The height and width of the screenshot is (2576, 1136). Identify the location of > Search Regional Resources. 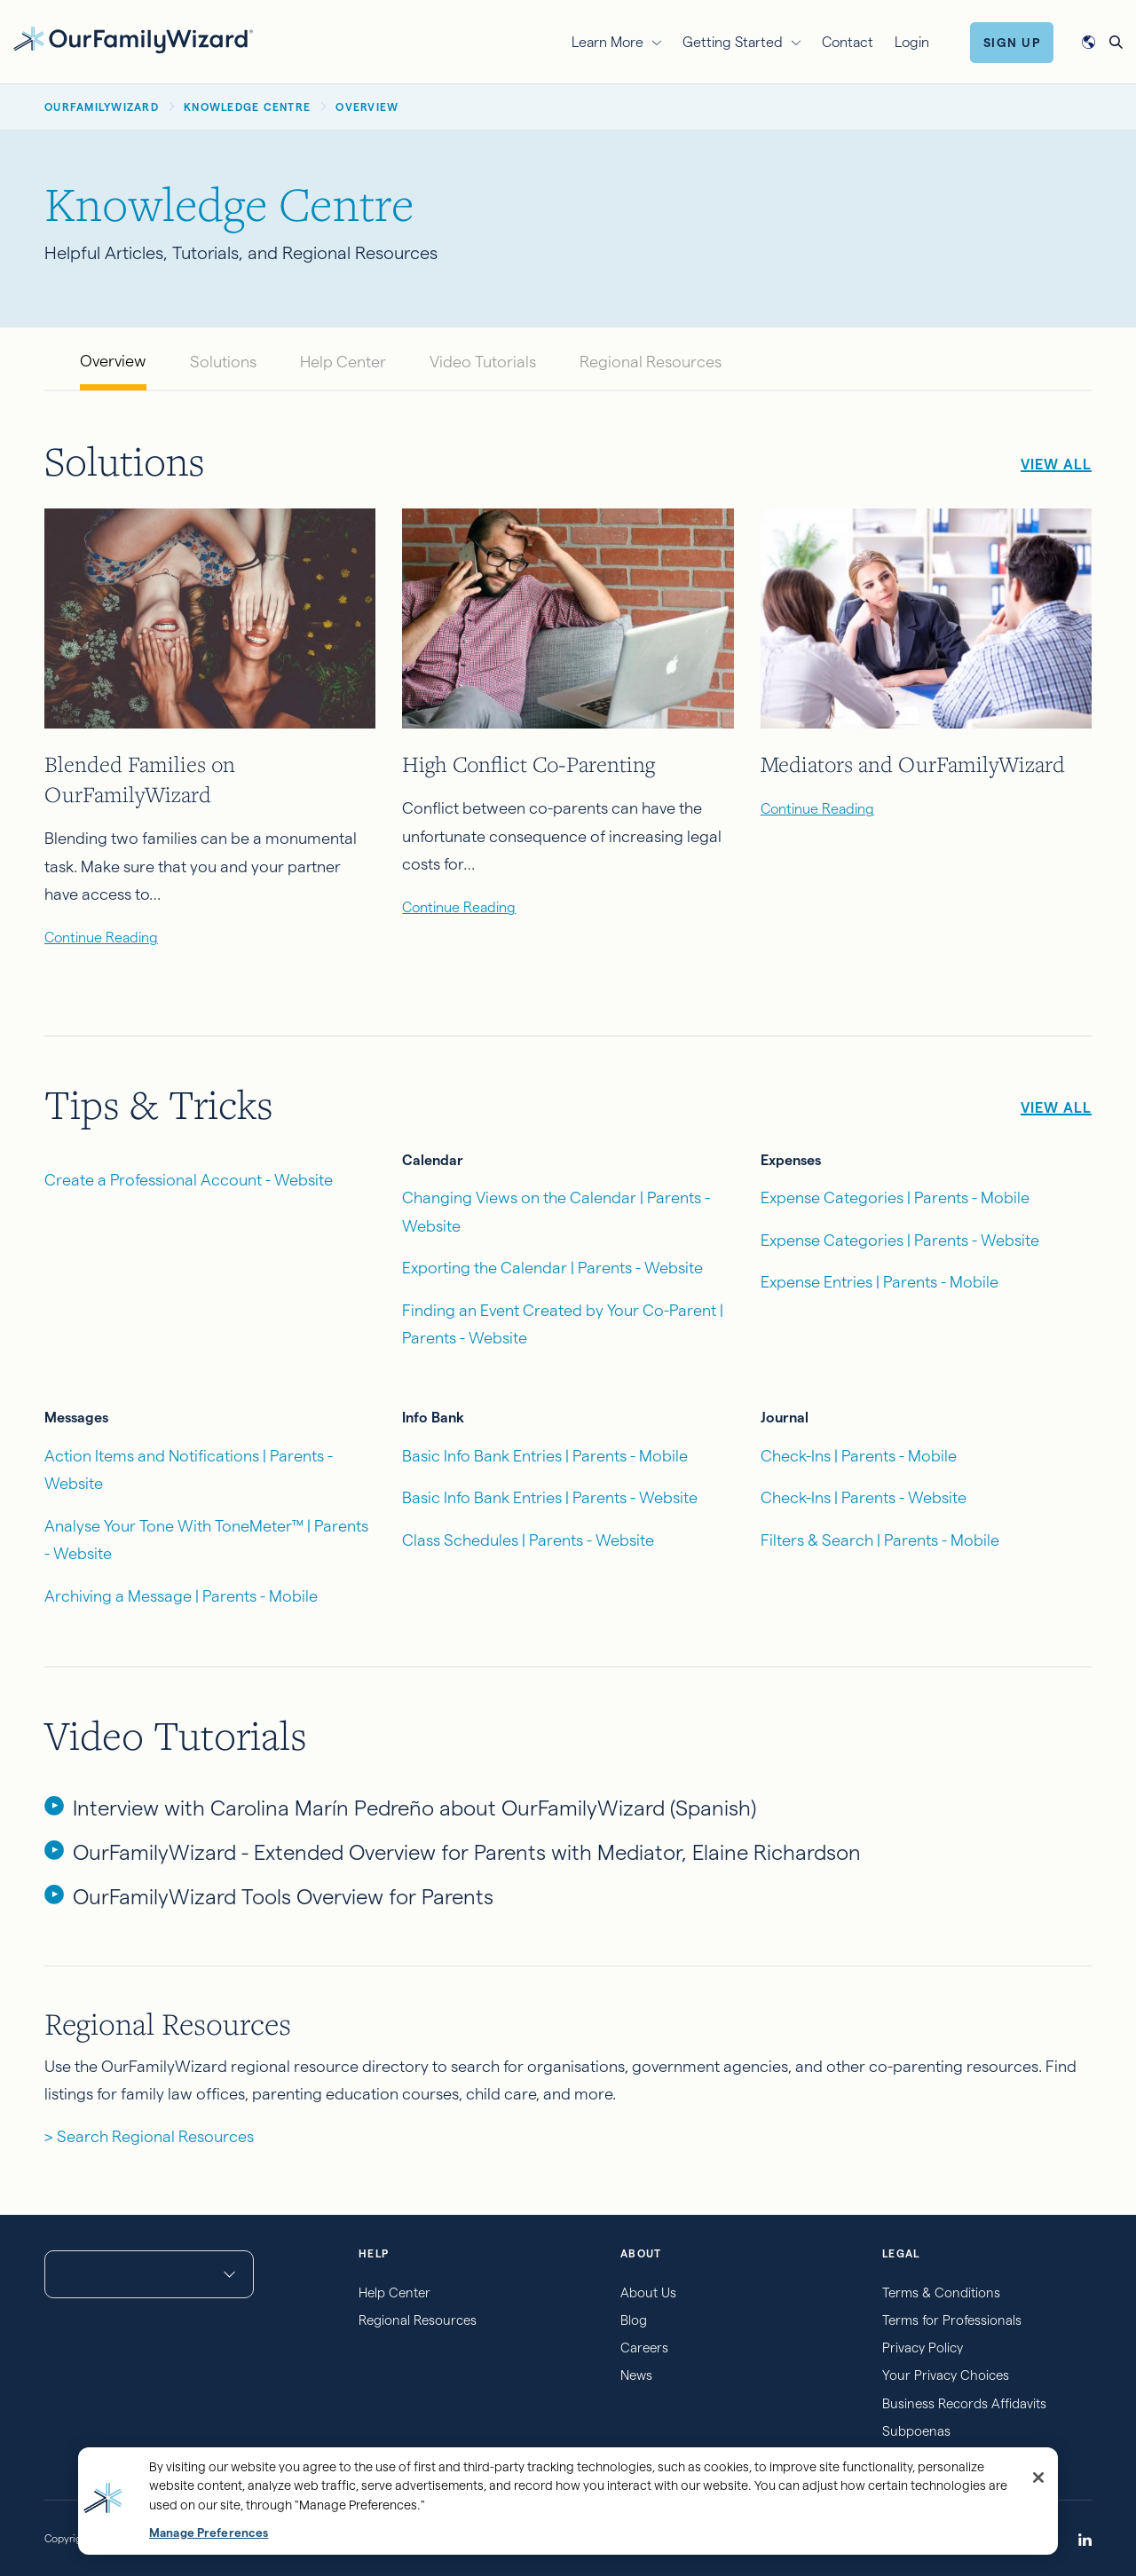
(149, 2136).